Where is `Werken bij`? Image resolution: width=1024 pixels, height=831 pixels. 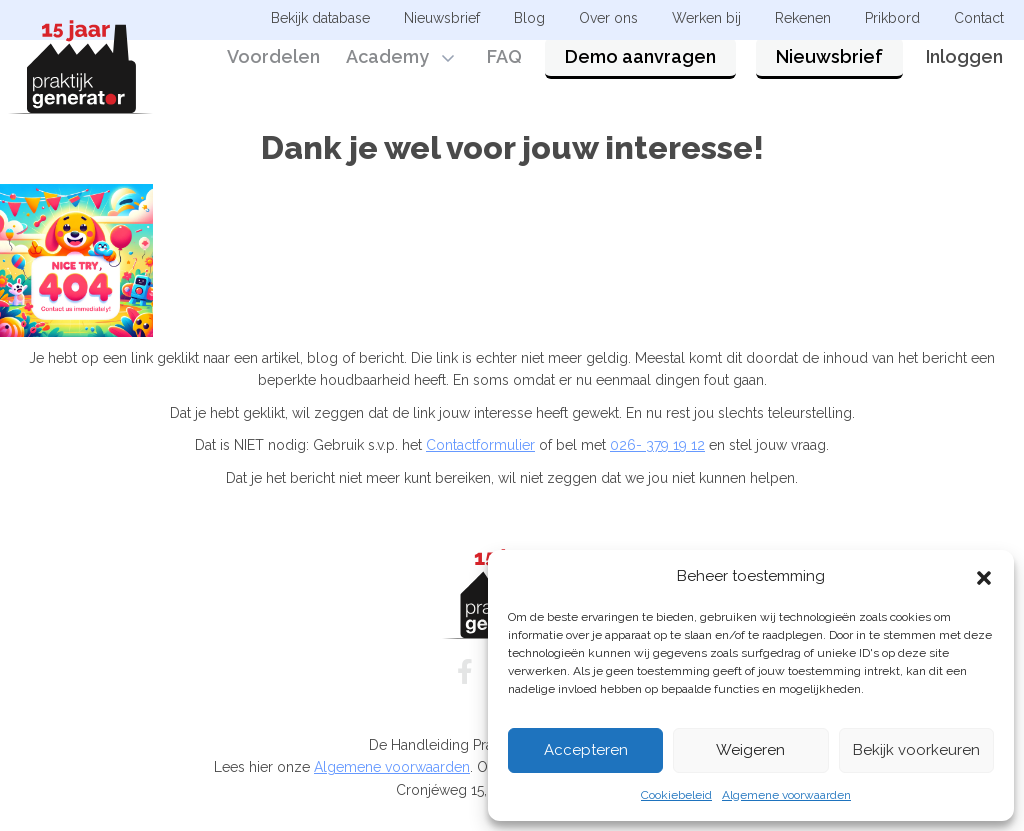 Werken bij is located at coordinates (706, 18).